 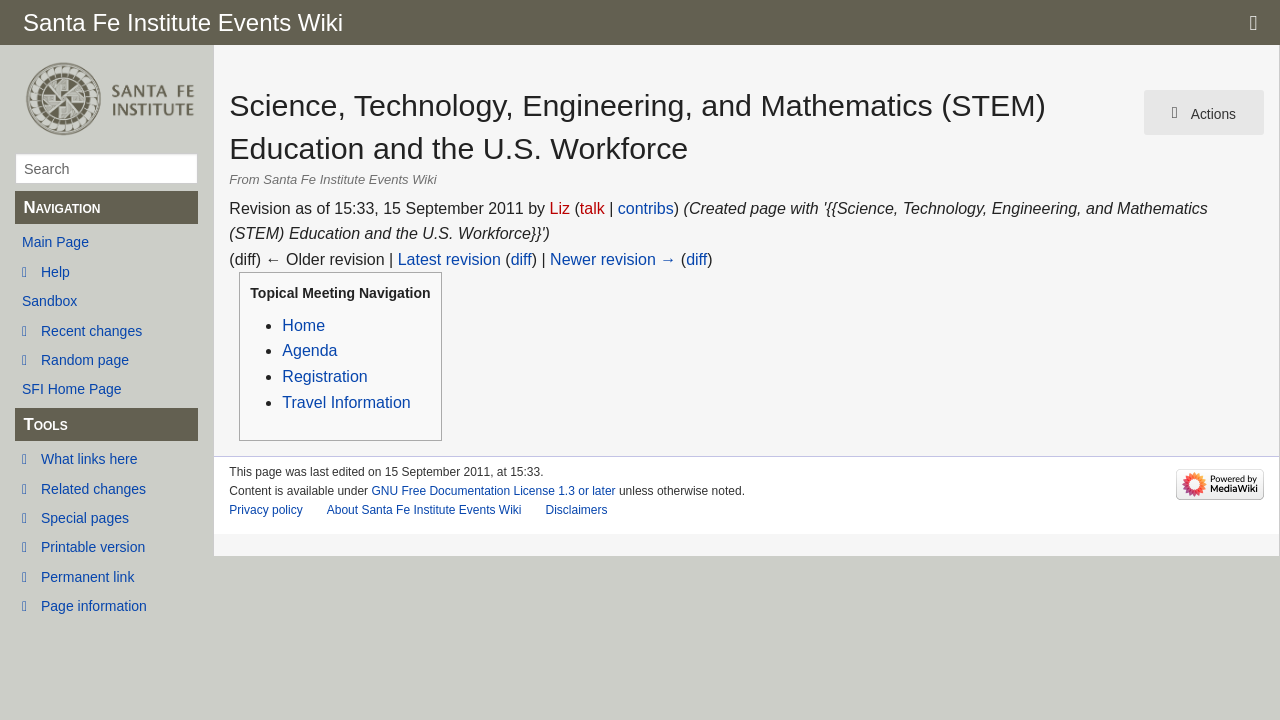 I want to click on Permanent link, so click(x=87, y=577).